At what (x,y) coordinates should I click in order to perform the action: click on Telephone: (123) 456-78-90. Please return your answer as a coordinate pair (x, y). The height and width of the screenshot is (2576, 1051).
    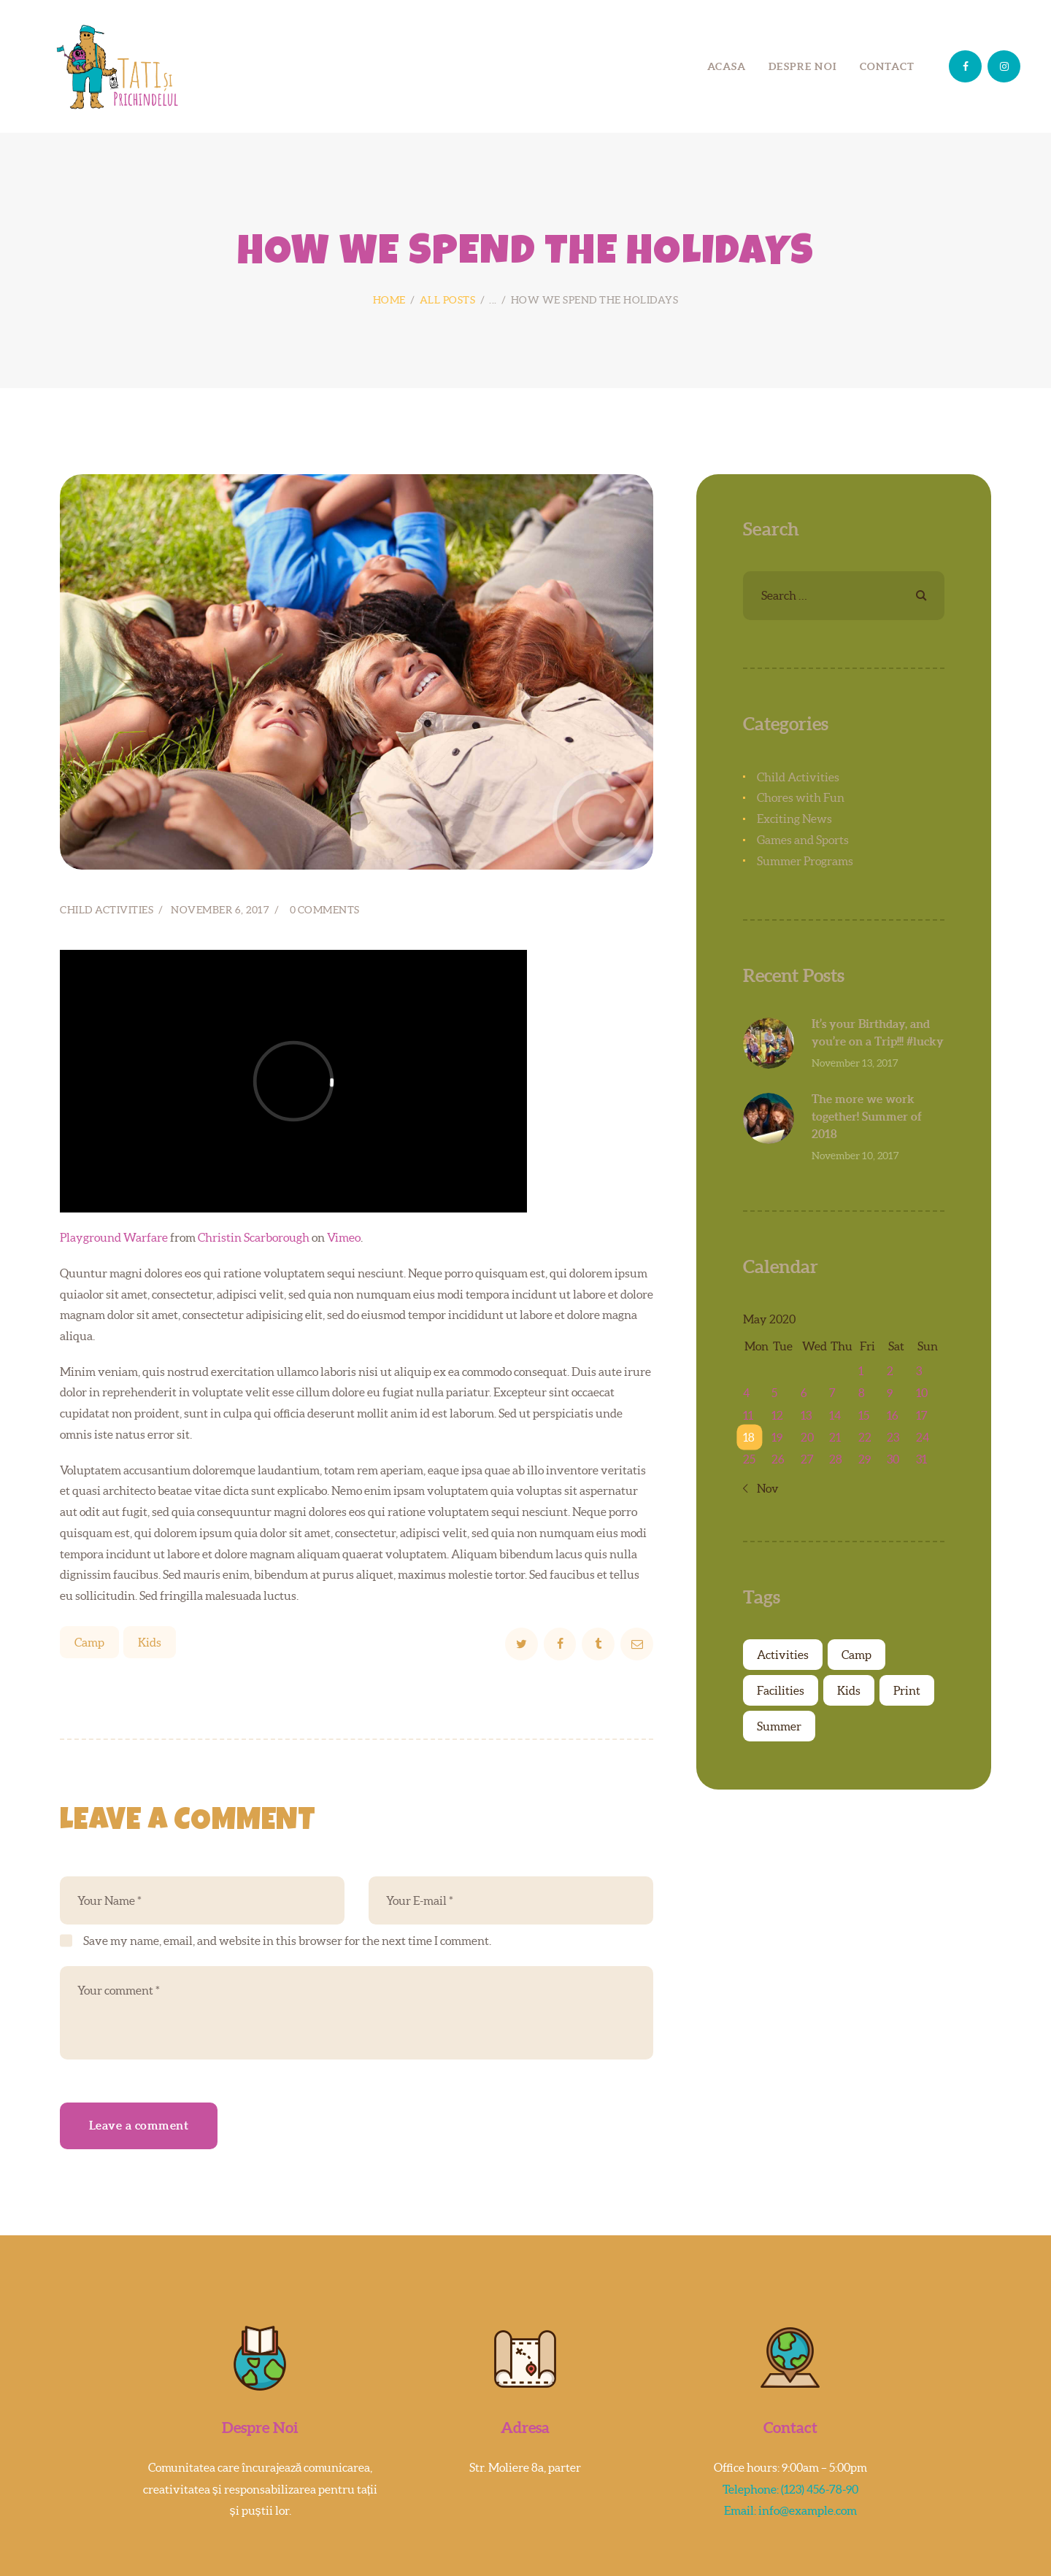
    Looking at the image, I should click on (790, 2489).